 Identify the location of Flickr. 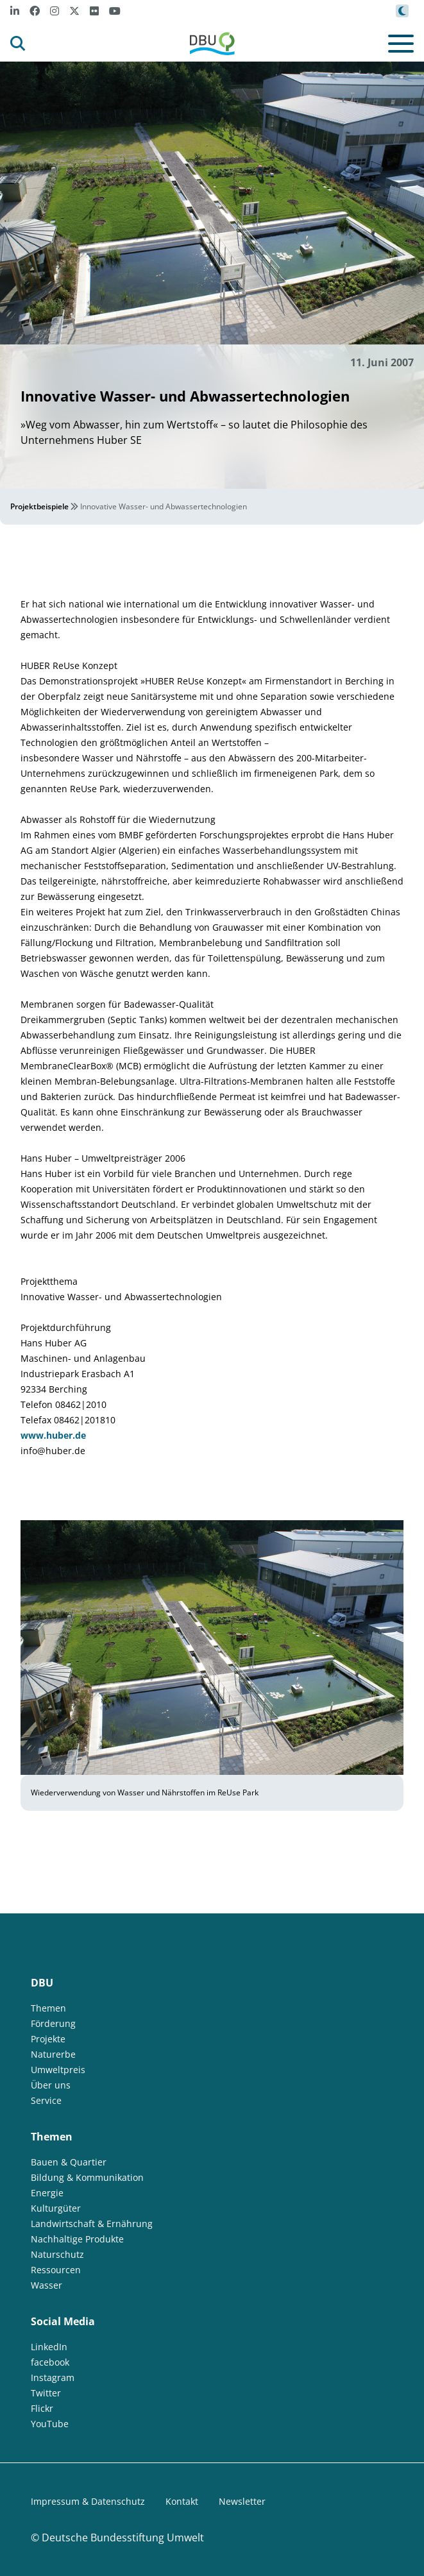
(42, 2408).